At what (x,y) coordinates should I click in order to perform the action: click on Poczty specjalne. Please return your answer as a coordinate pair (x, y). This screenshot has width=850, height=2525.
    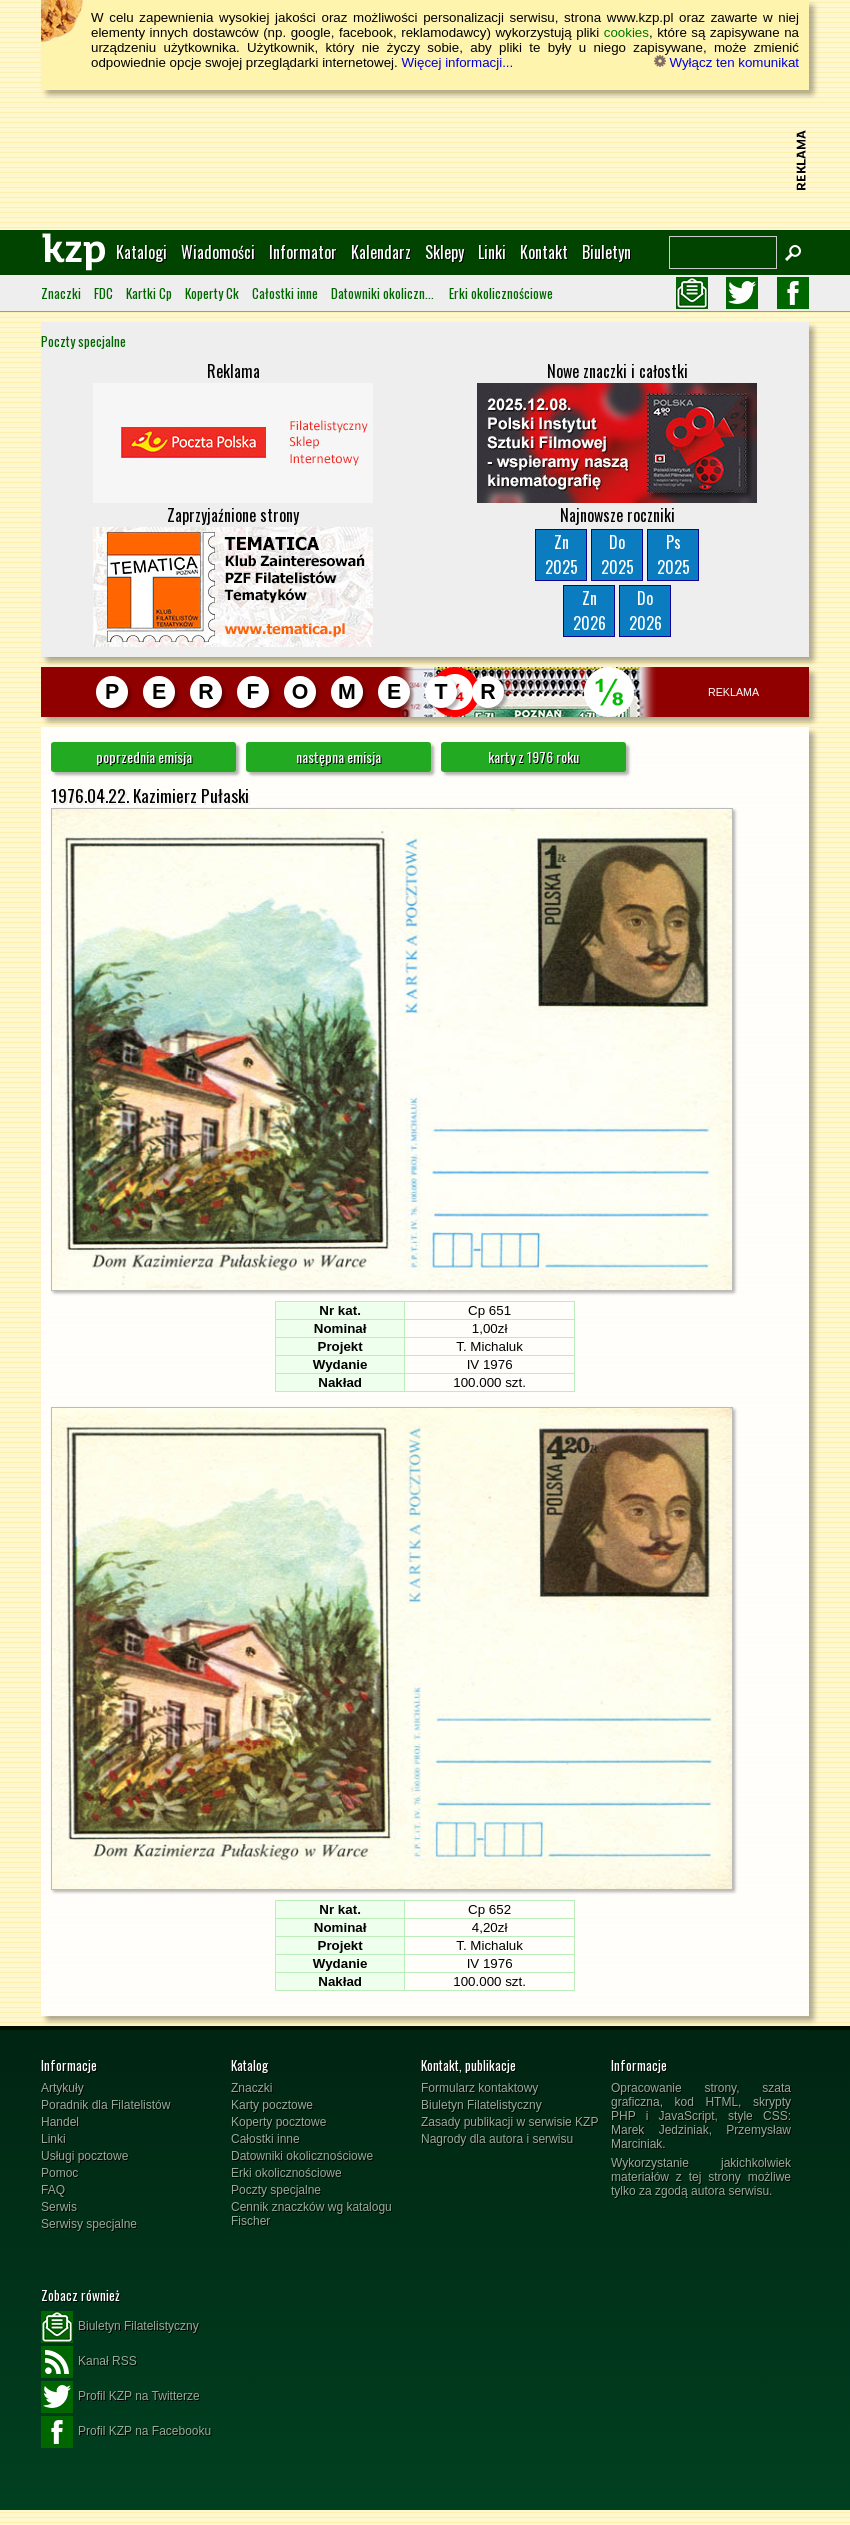
    Looking at the image, I should click on (83, 341).